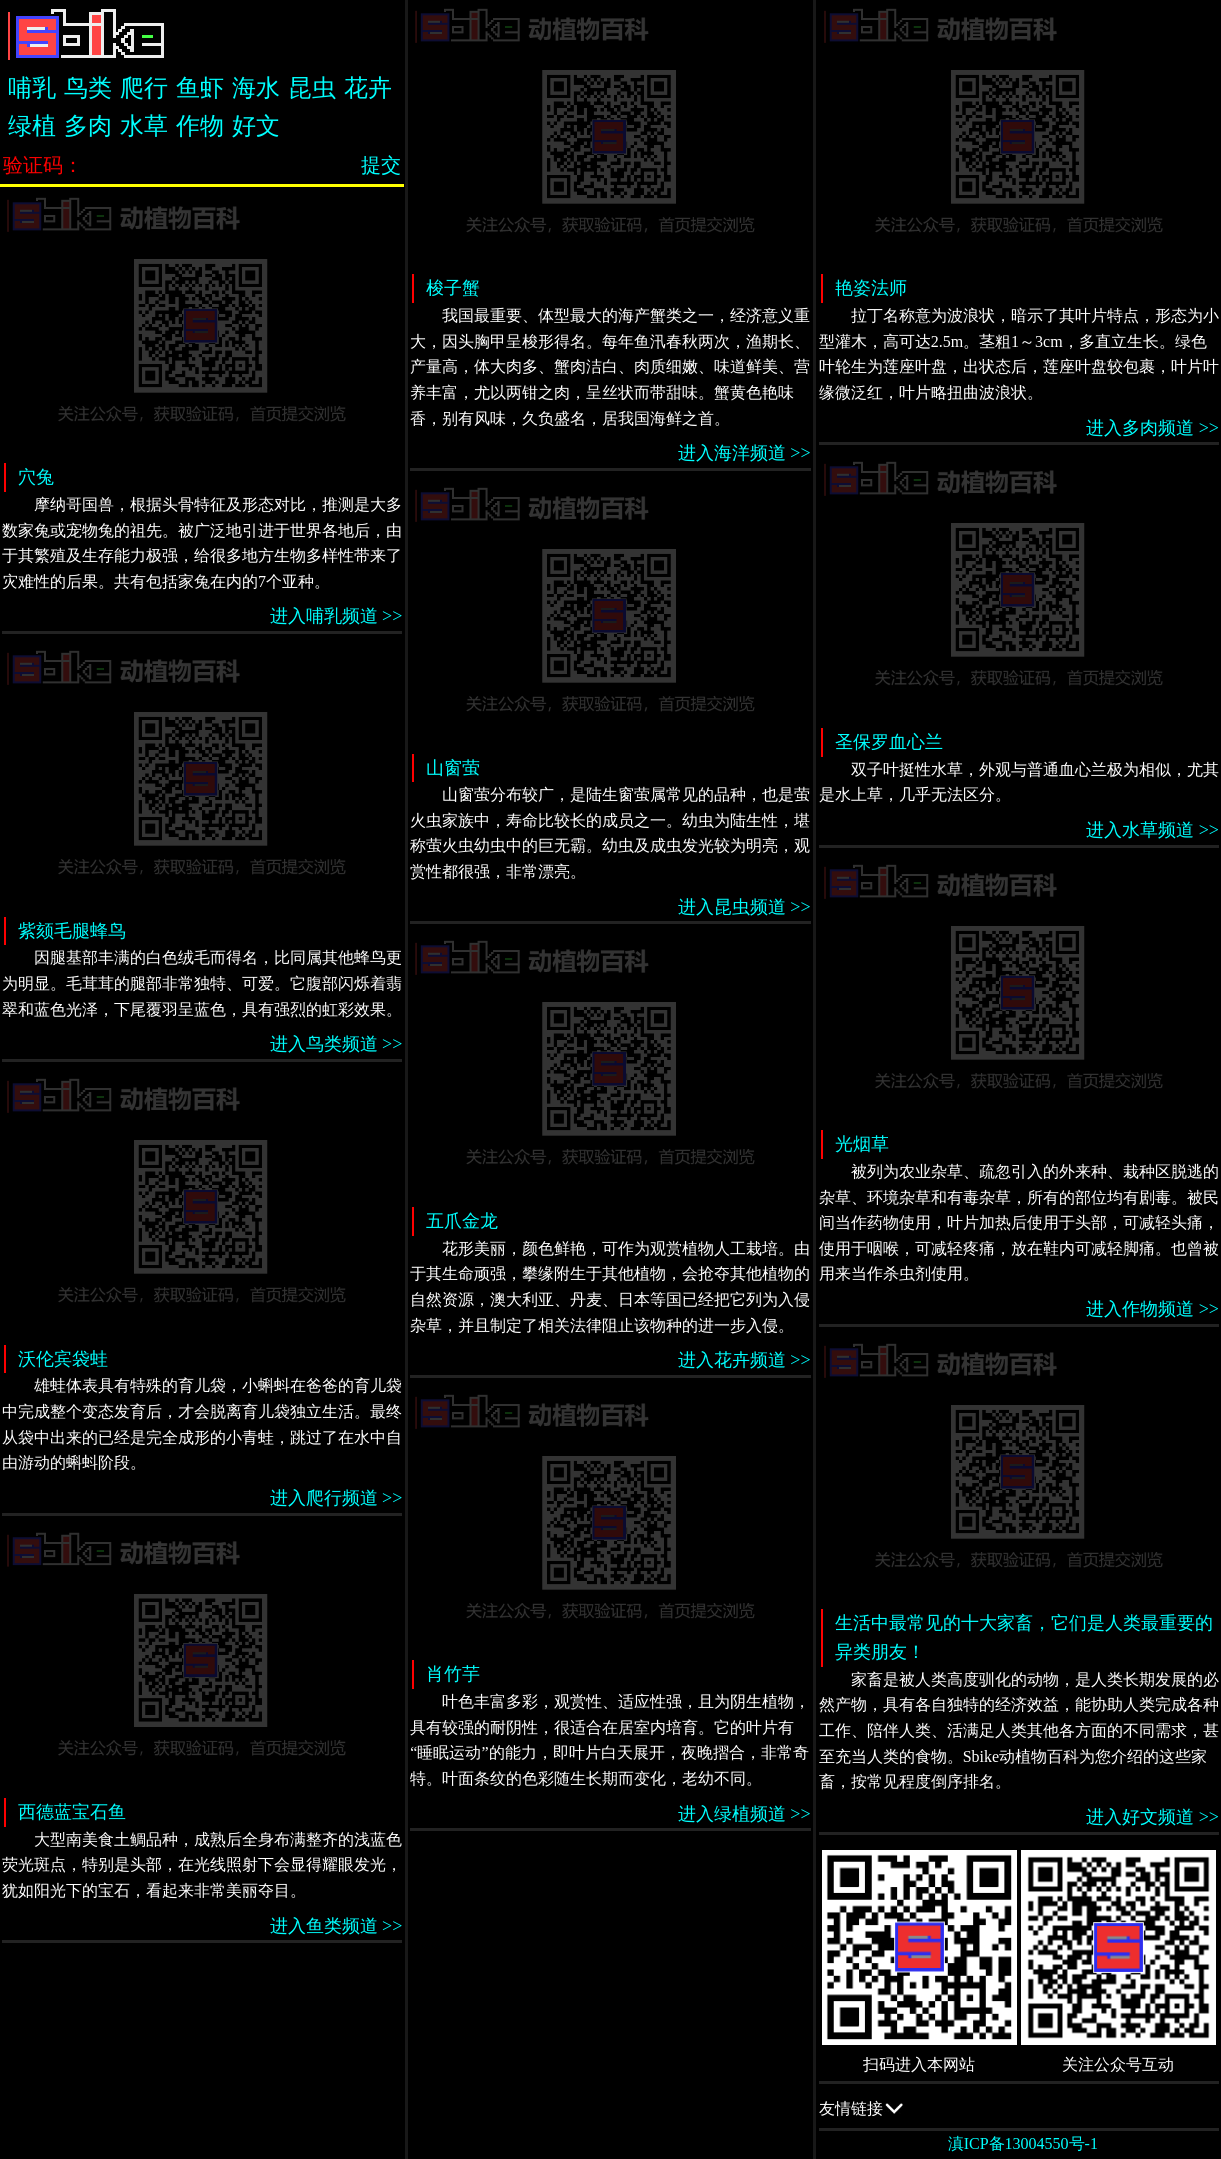 Image resolution: width=1221 pixels, height=2159 pixels. I want to click on 进入好文频道 >>, so click(1152, 1817).